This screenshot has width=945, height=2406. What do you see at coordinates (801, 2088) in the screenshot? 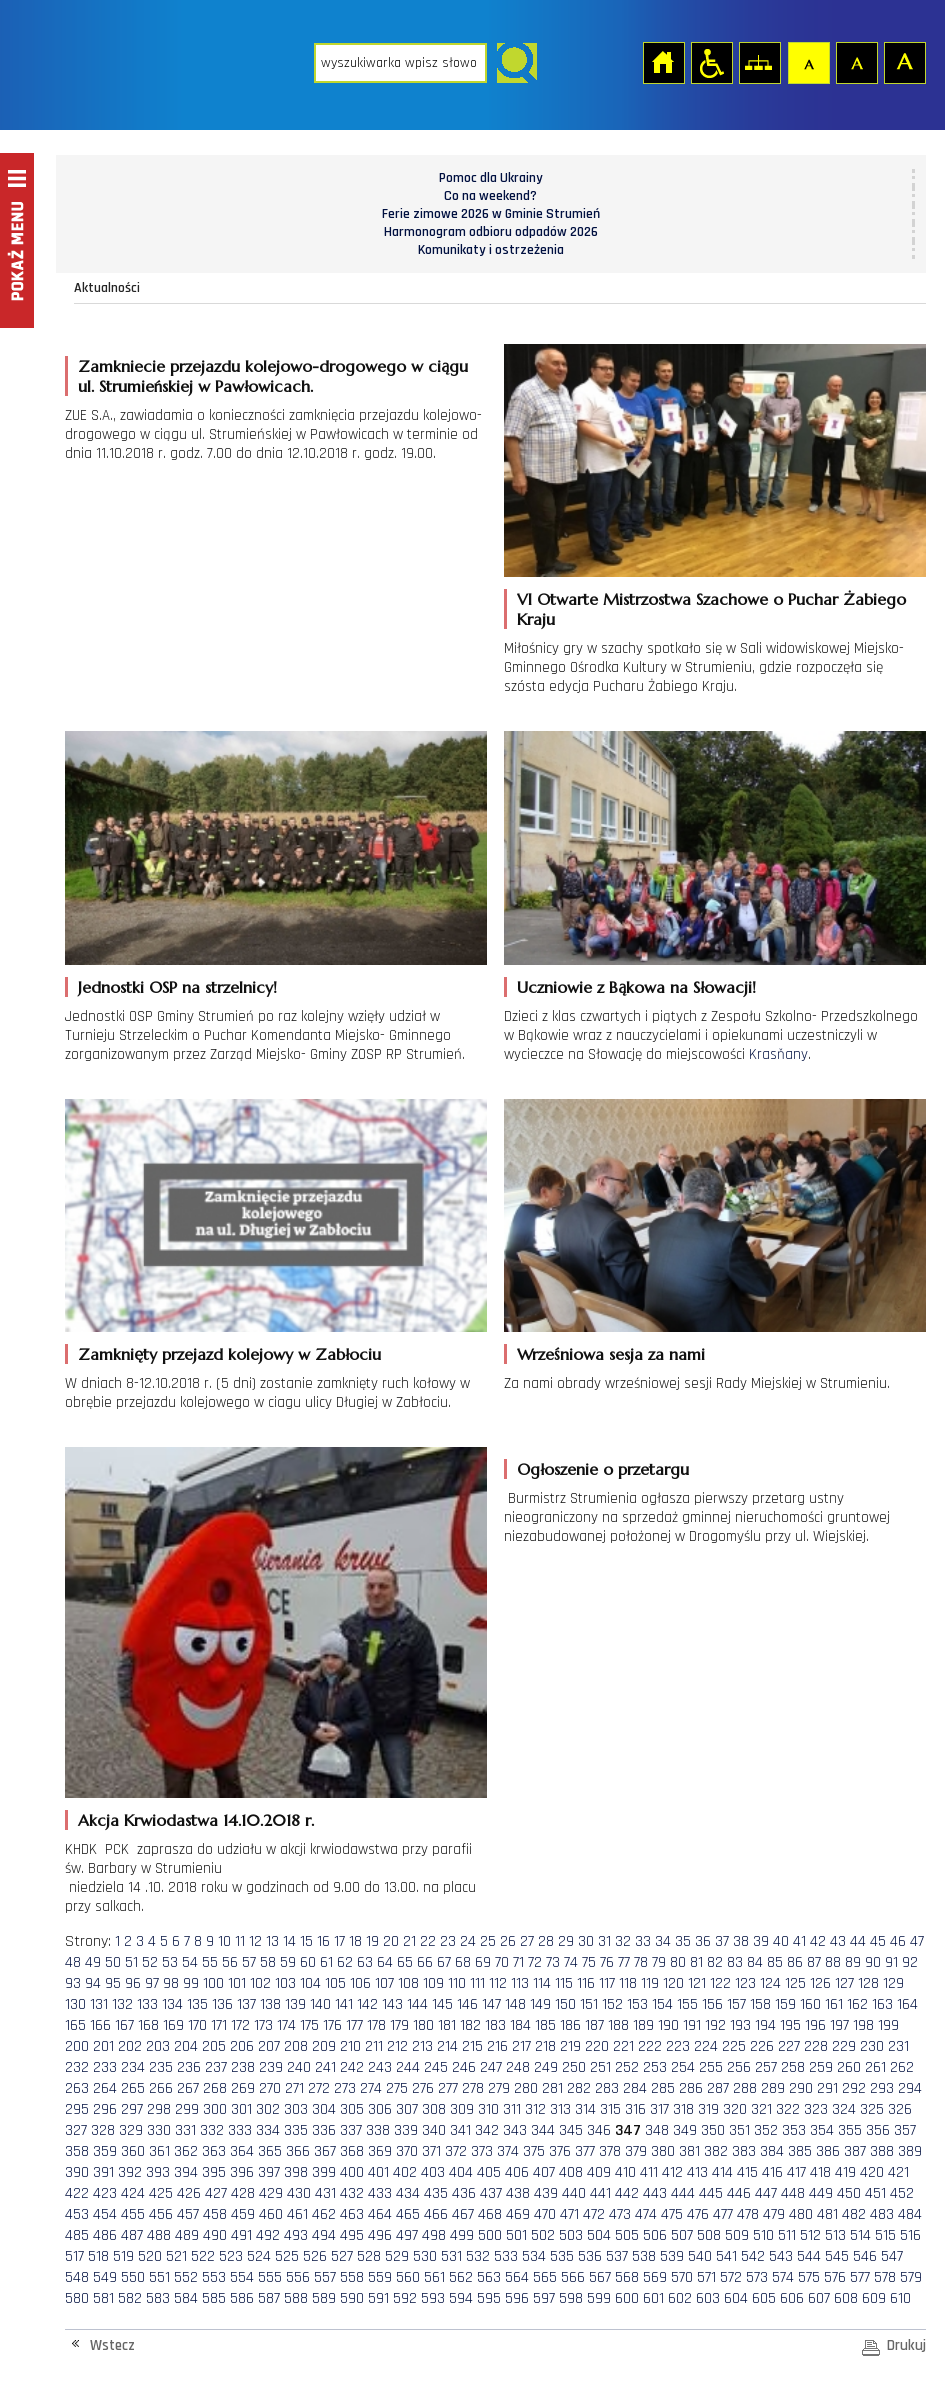
I see `290` at bounding box center [801, 2088].